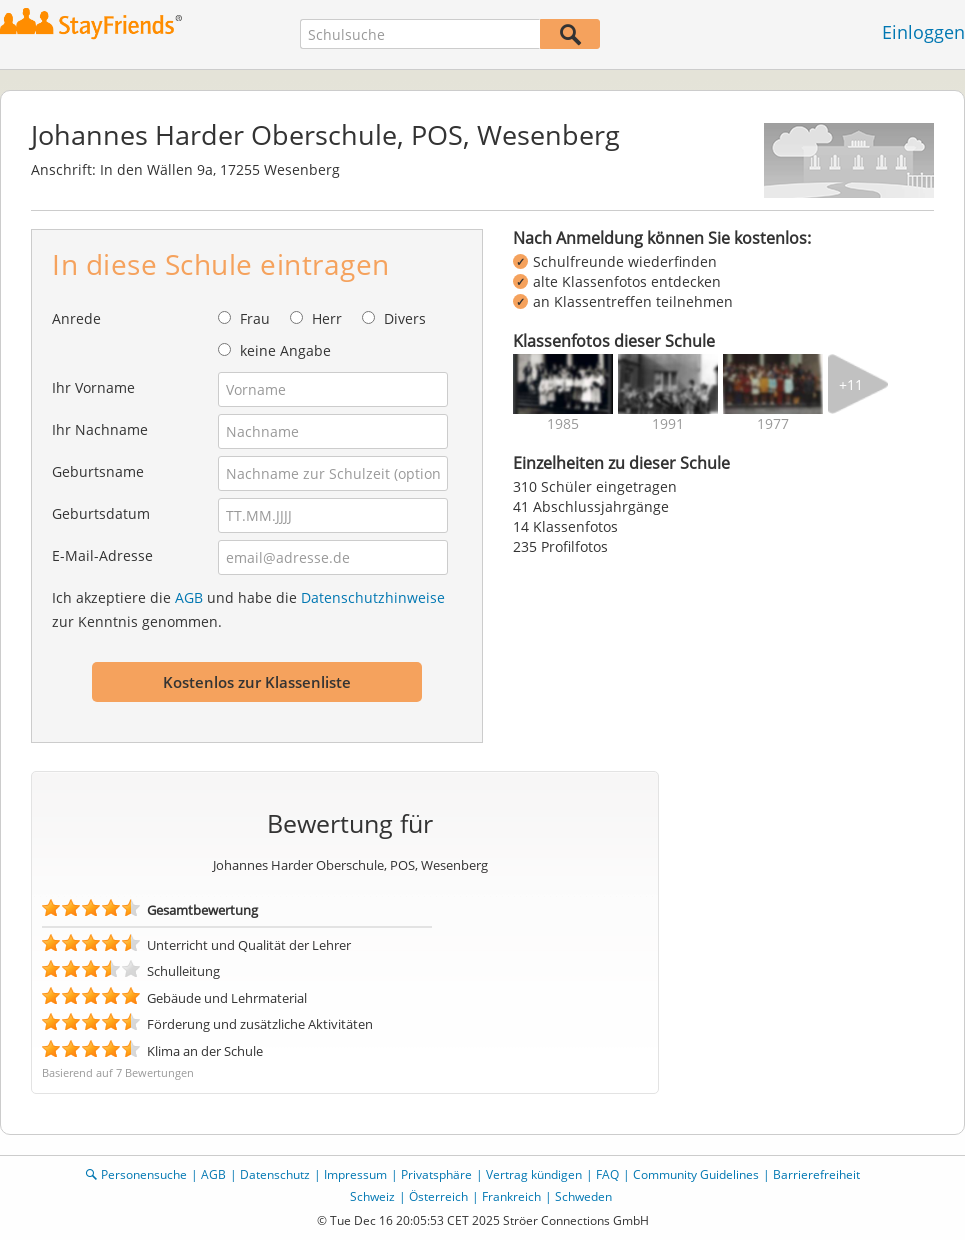  What do you see at coordinates (405, 318) in the screenshot?
I see `Divers` at bounding box center [405, 318].